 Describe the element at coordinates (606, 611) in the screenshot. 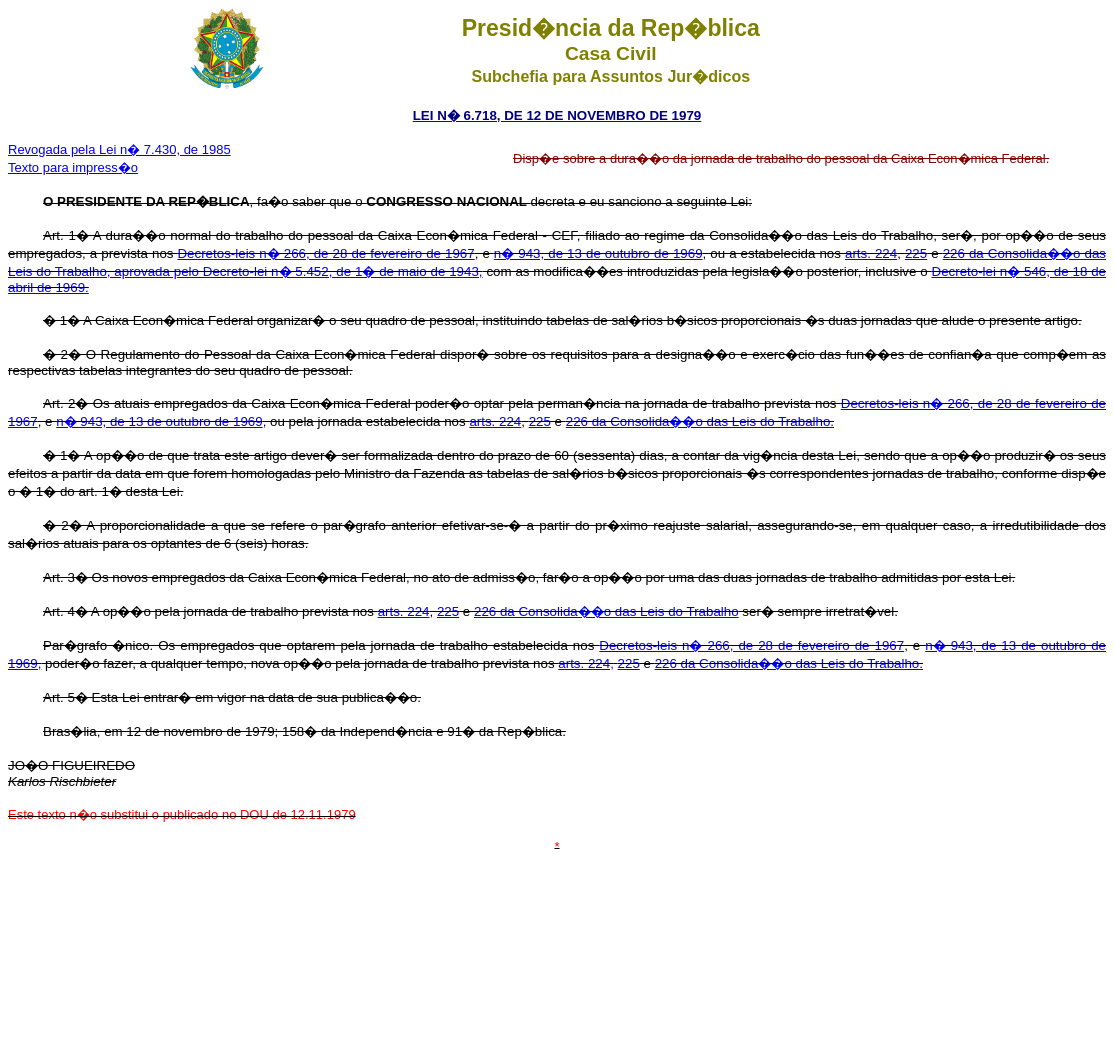

I see `226 da Consolida��o das Leis do Trabalho` at that location.